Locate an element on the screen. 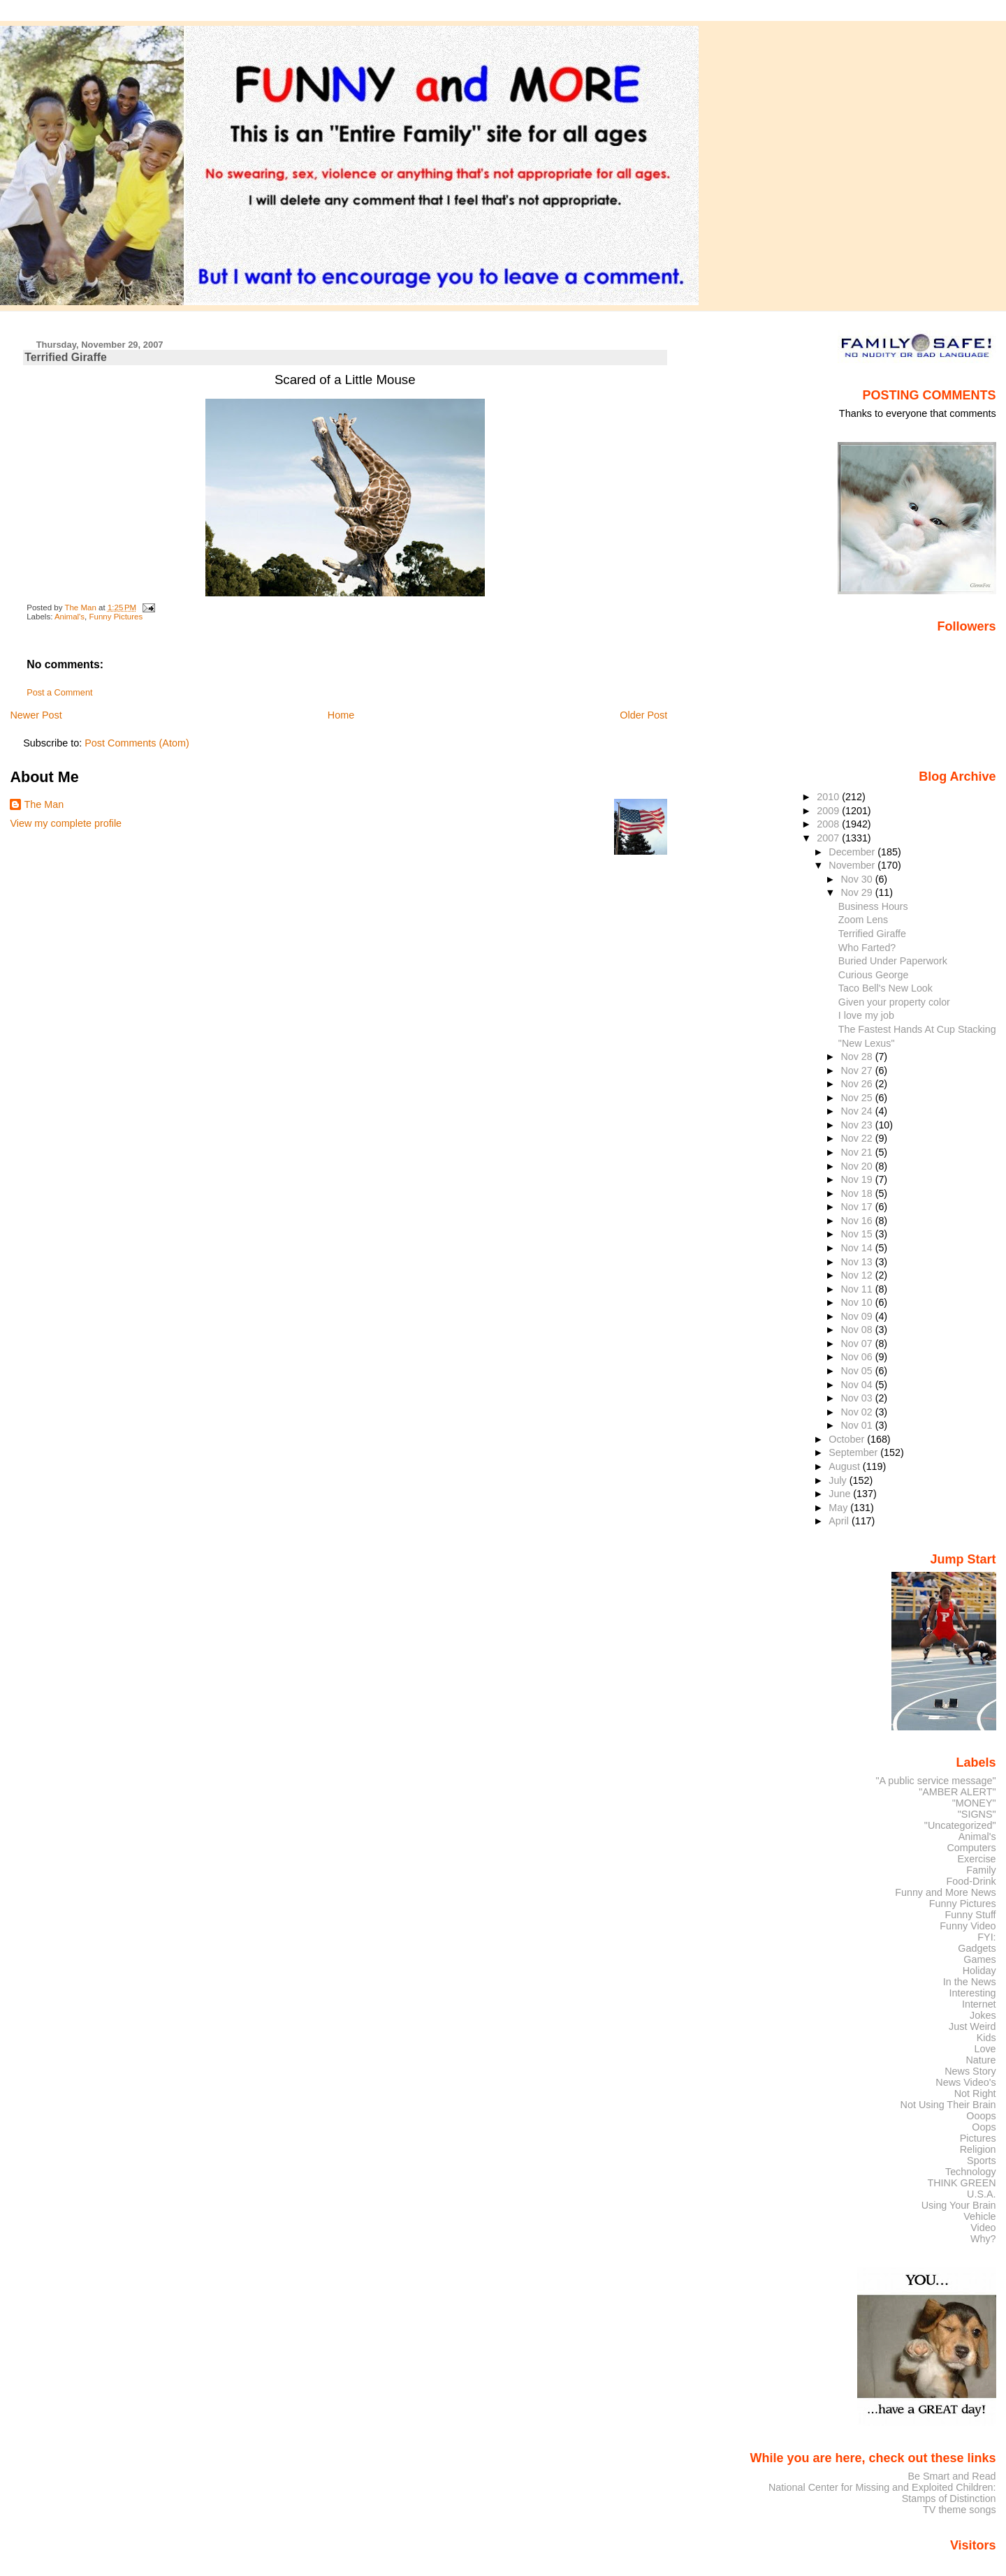 The height and width of the screenshot is (2576, 1006). Given your property color is located at coordinates (894, 1002).